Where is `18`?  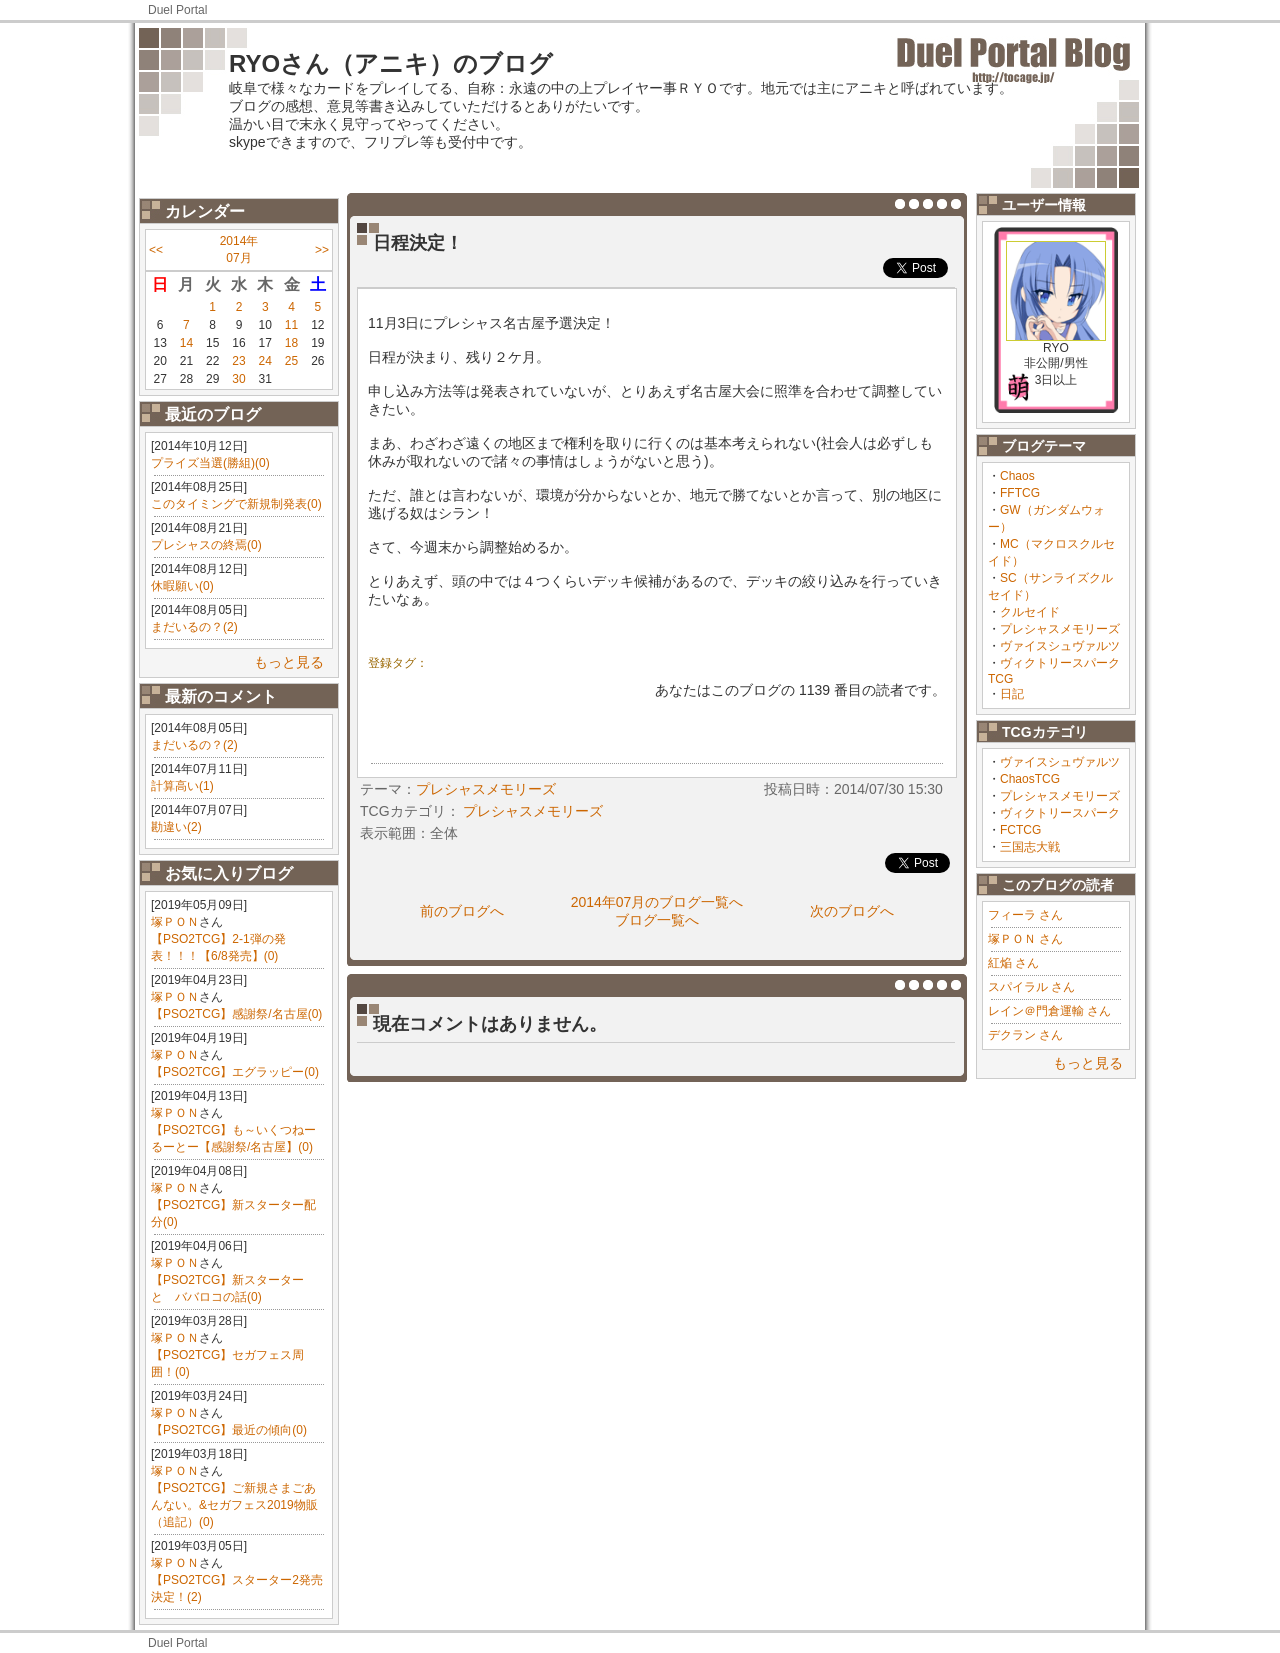
18 is located at coordinates (291, 343).